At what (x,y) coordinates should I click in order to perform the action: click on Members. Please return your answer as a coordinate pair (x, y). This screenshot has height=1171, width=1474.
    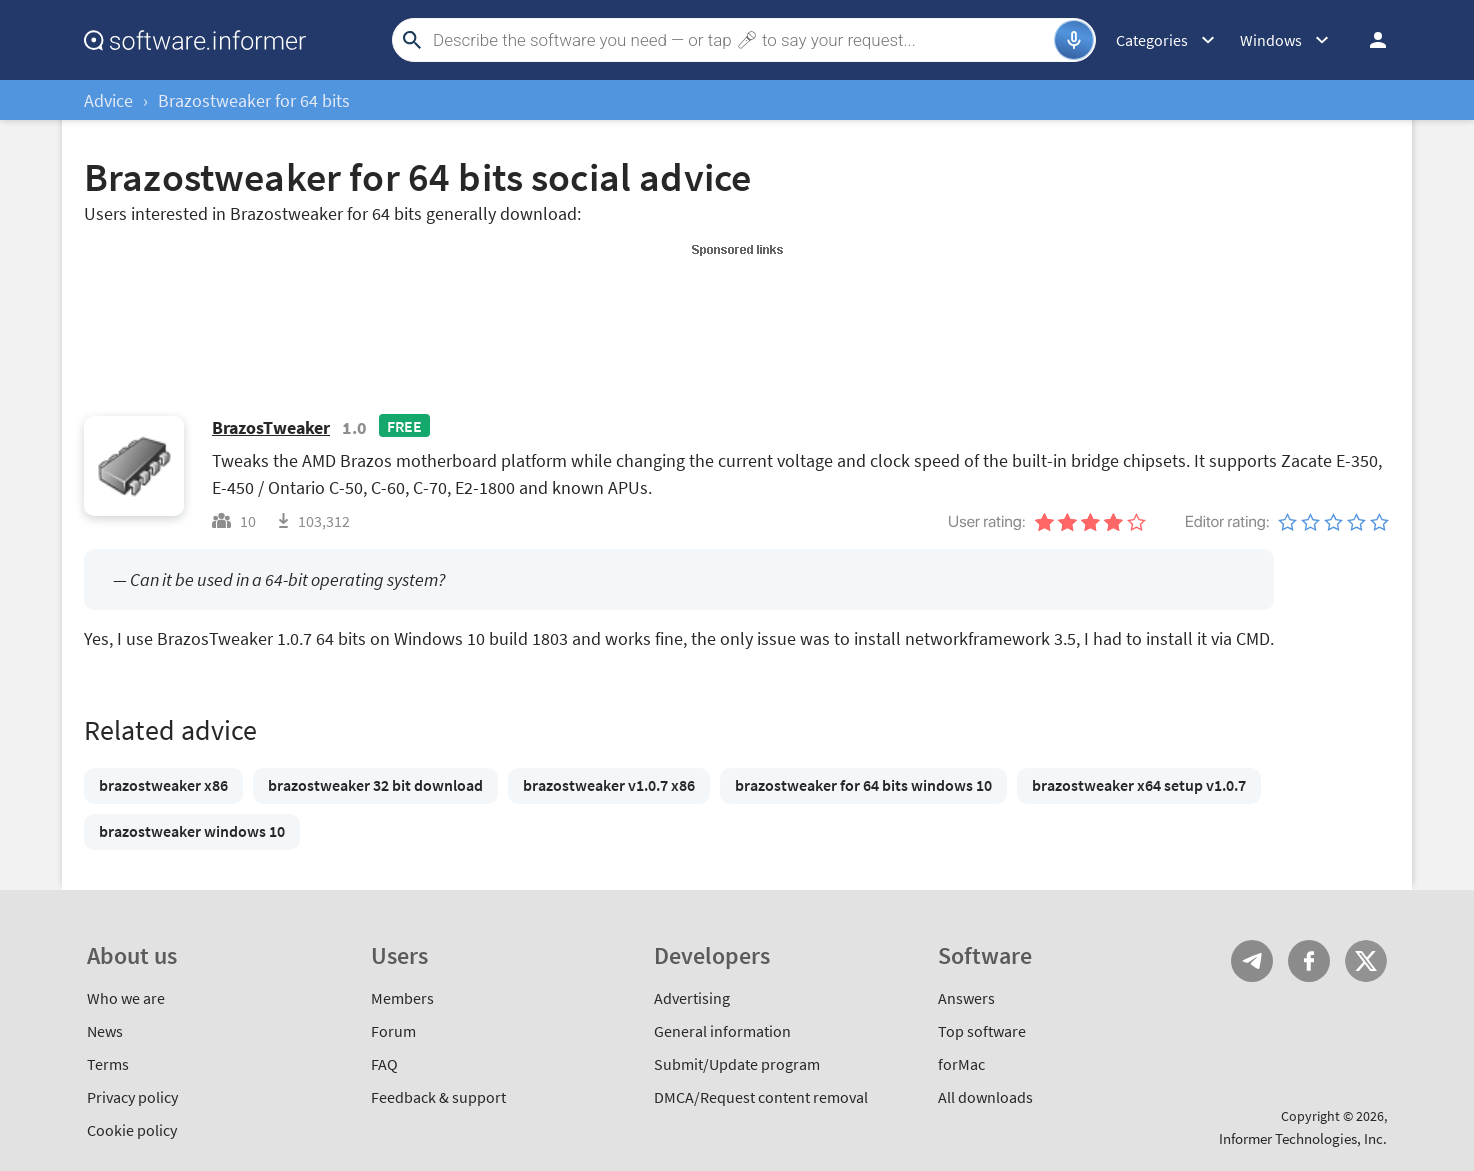
    Looking at the image, I should click on (402, 998).